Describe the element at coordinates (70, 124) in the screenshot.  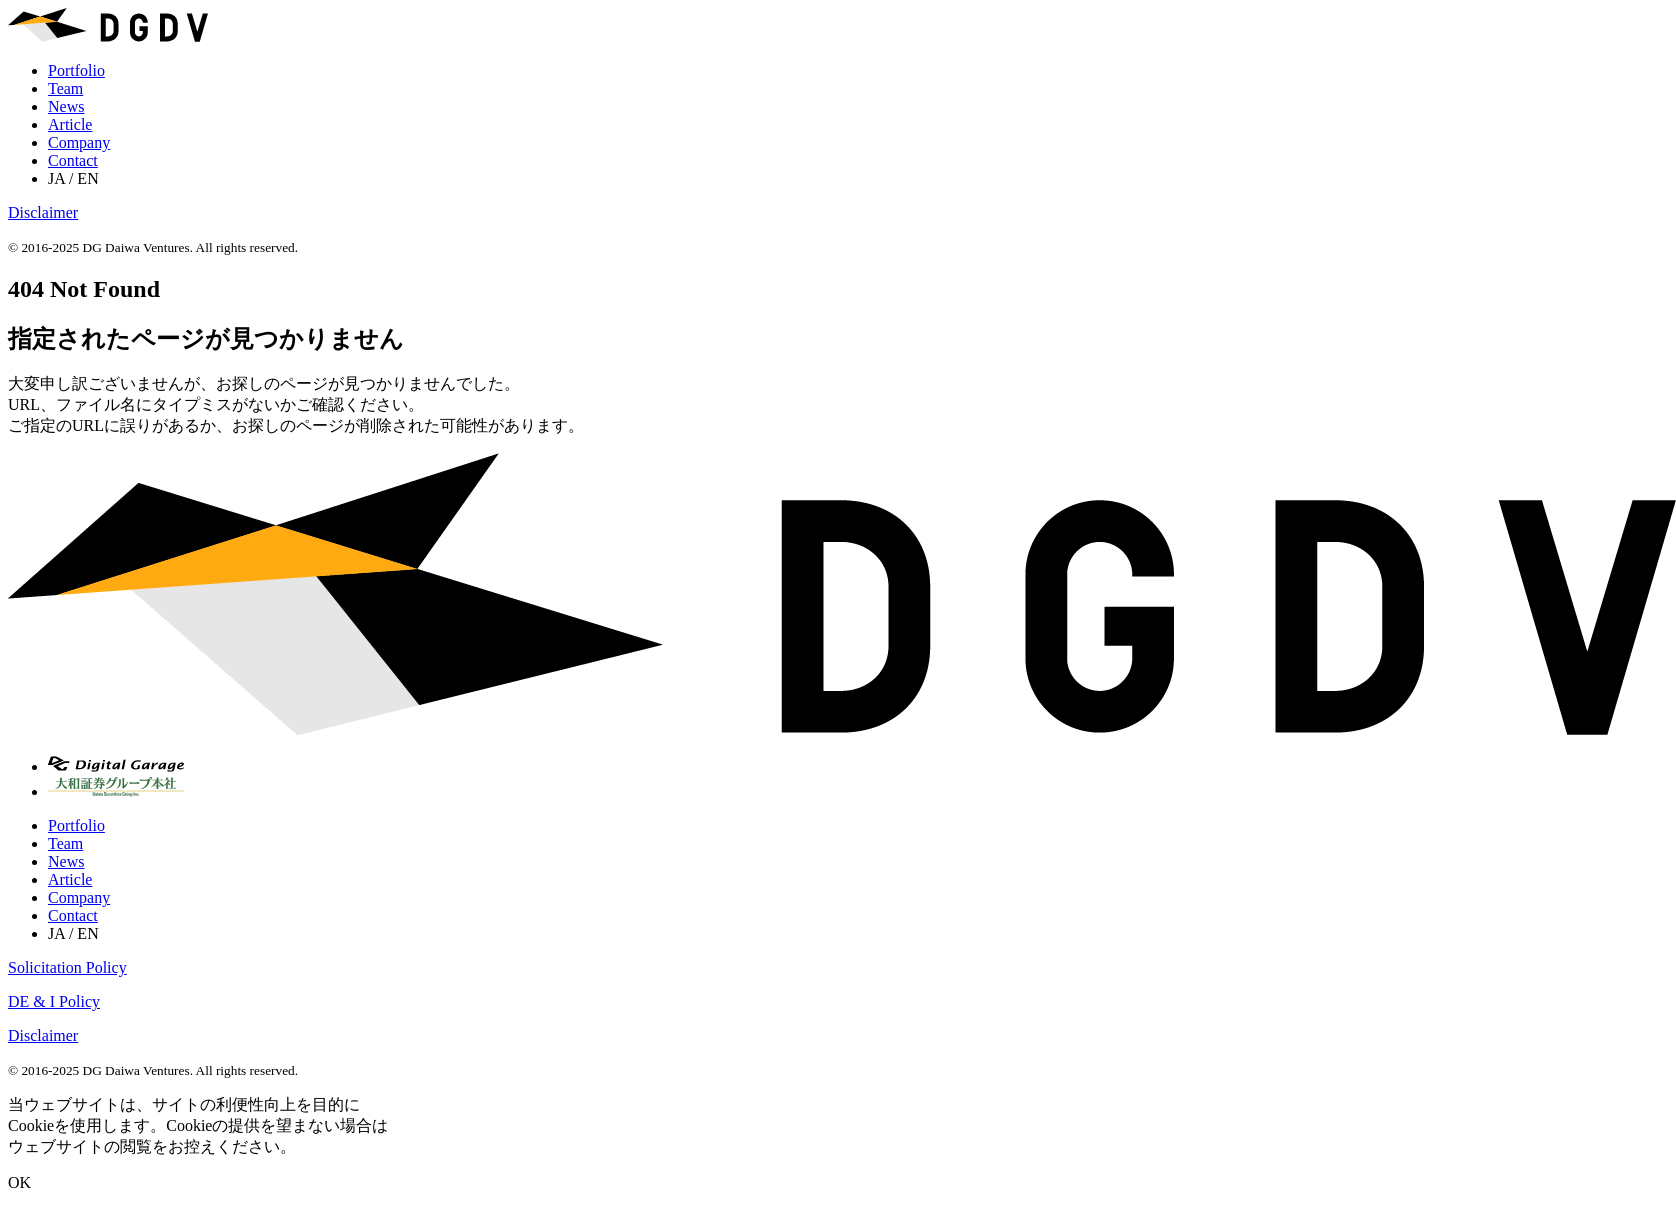
I see `Article` at that location.